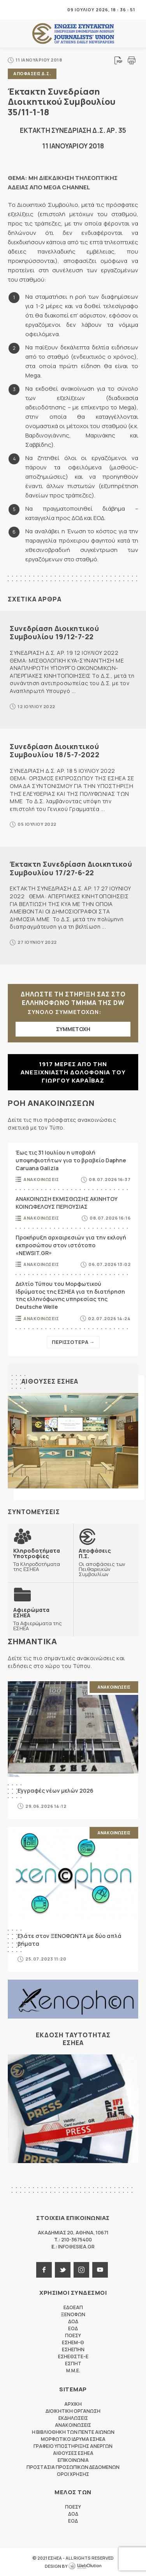 Image resolution: width=146 pixels, height=2576 pixels. Describe the element at coordinates (40, 1560) in the screenshot. I see `Τα Κληροδοτήματα της ΕΣΗΕΑ` at that location.